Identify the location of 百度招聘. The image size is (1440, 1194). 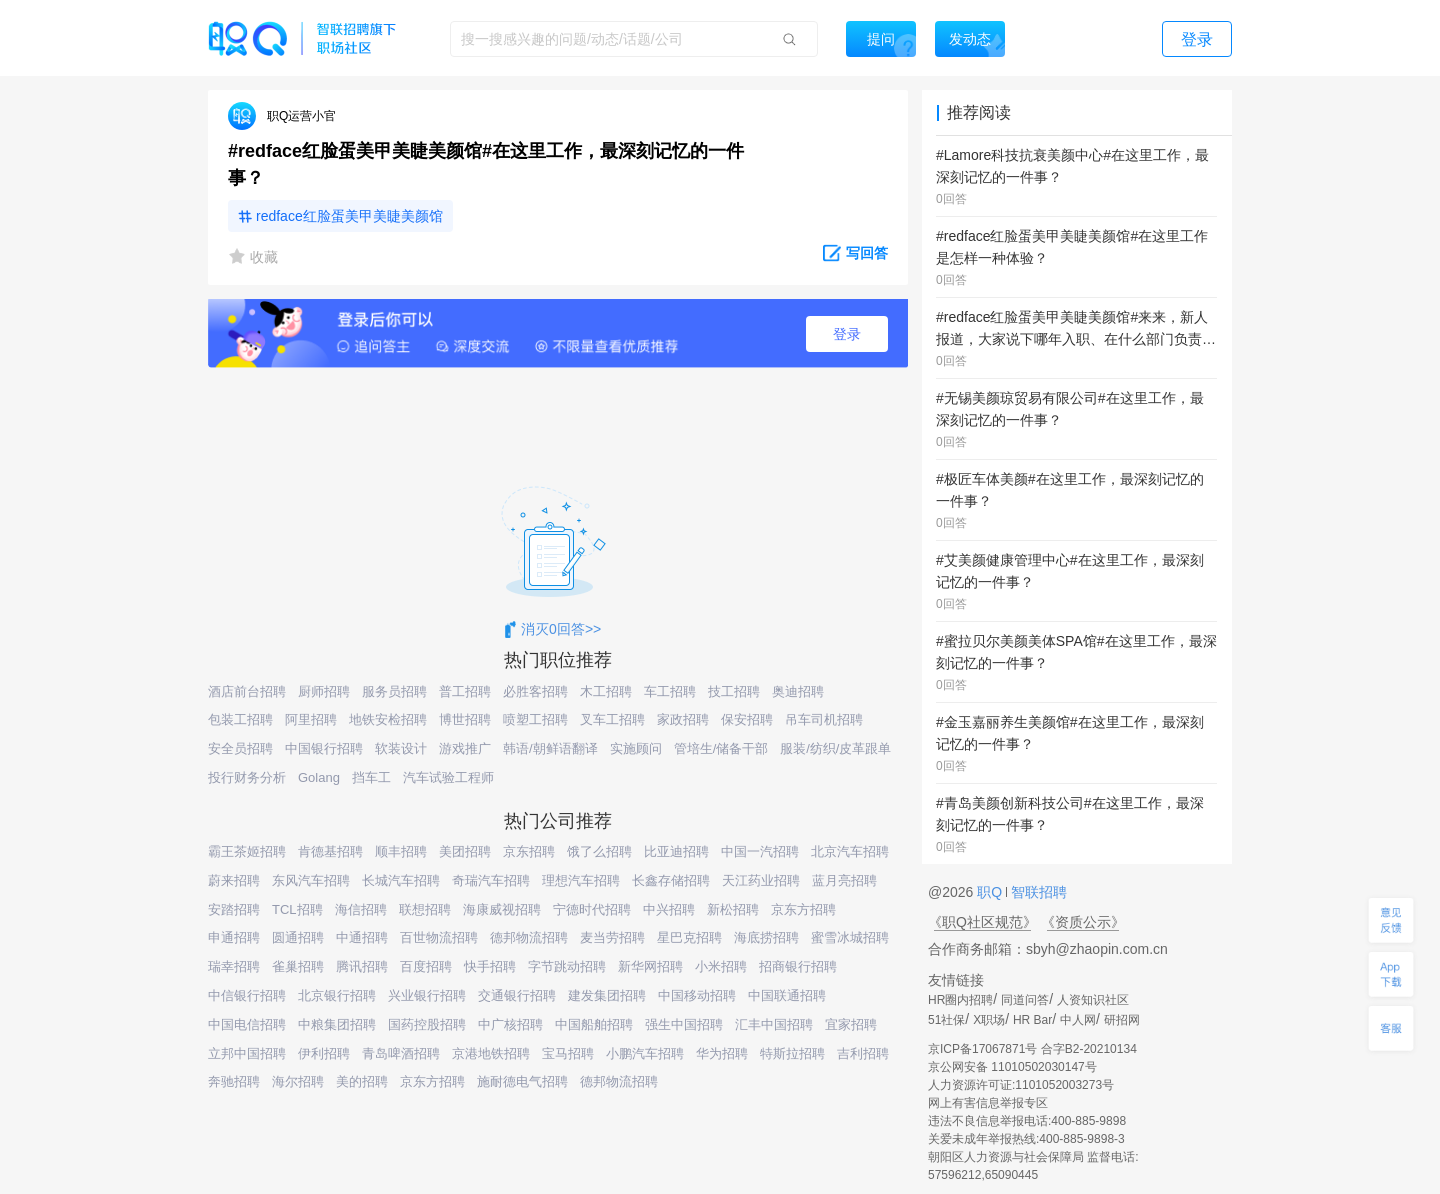
(426, 966).